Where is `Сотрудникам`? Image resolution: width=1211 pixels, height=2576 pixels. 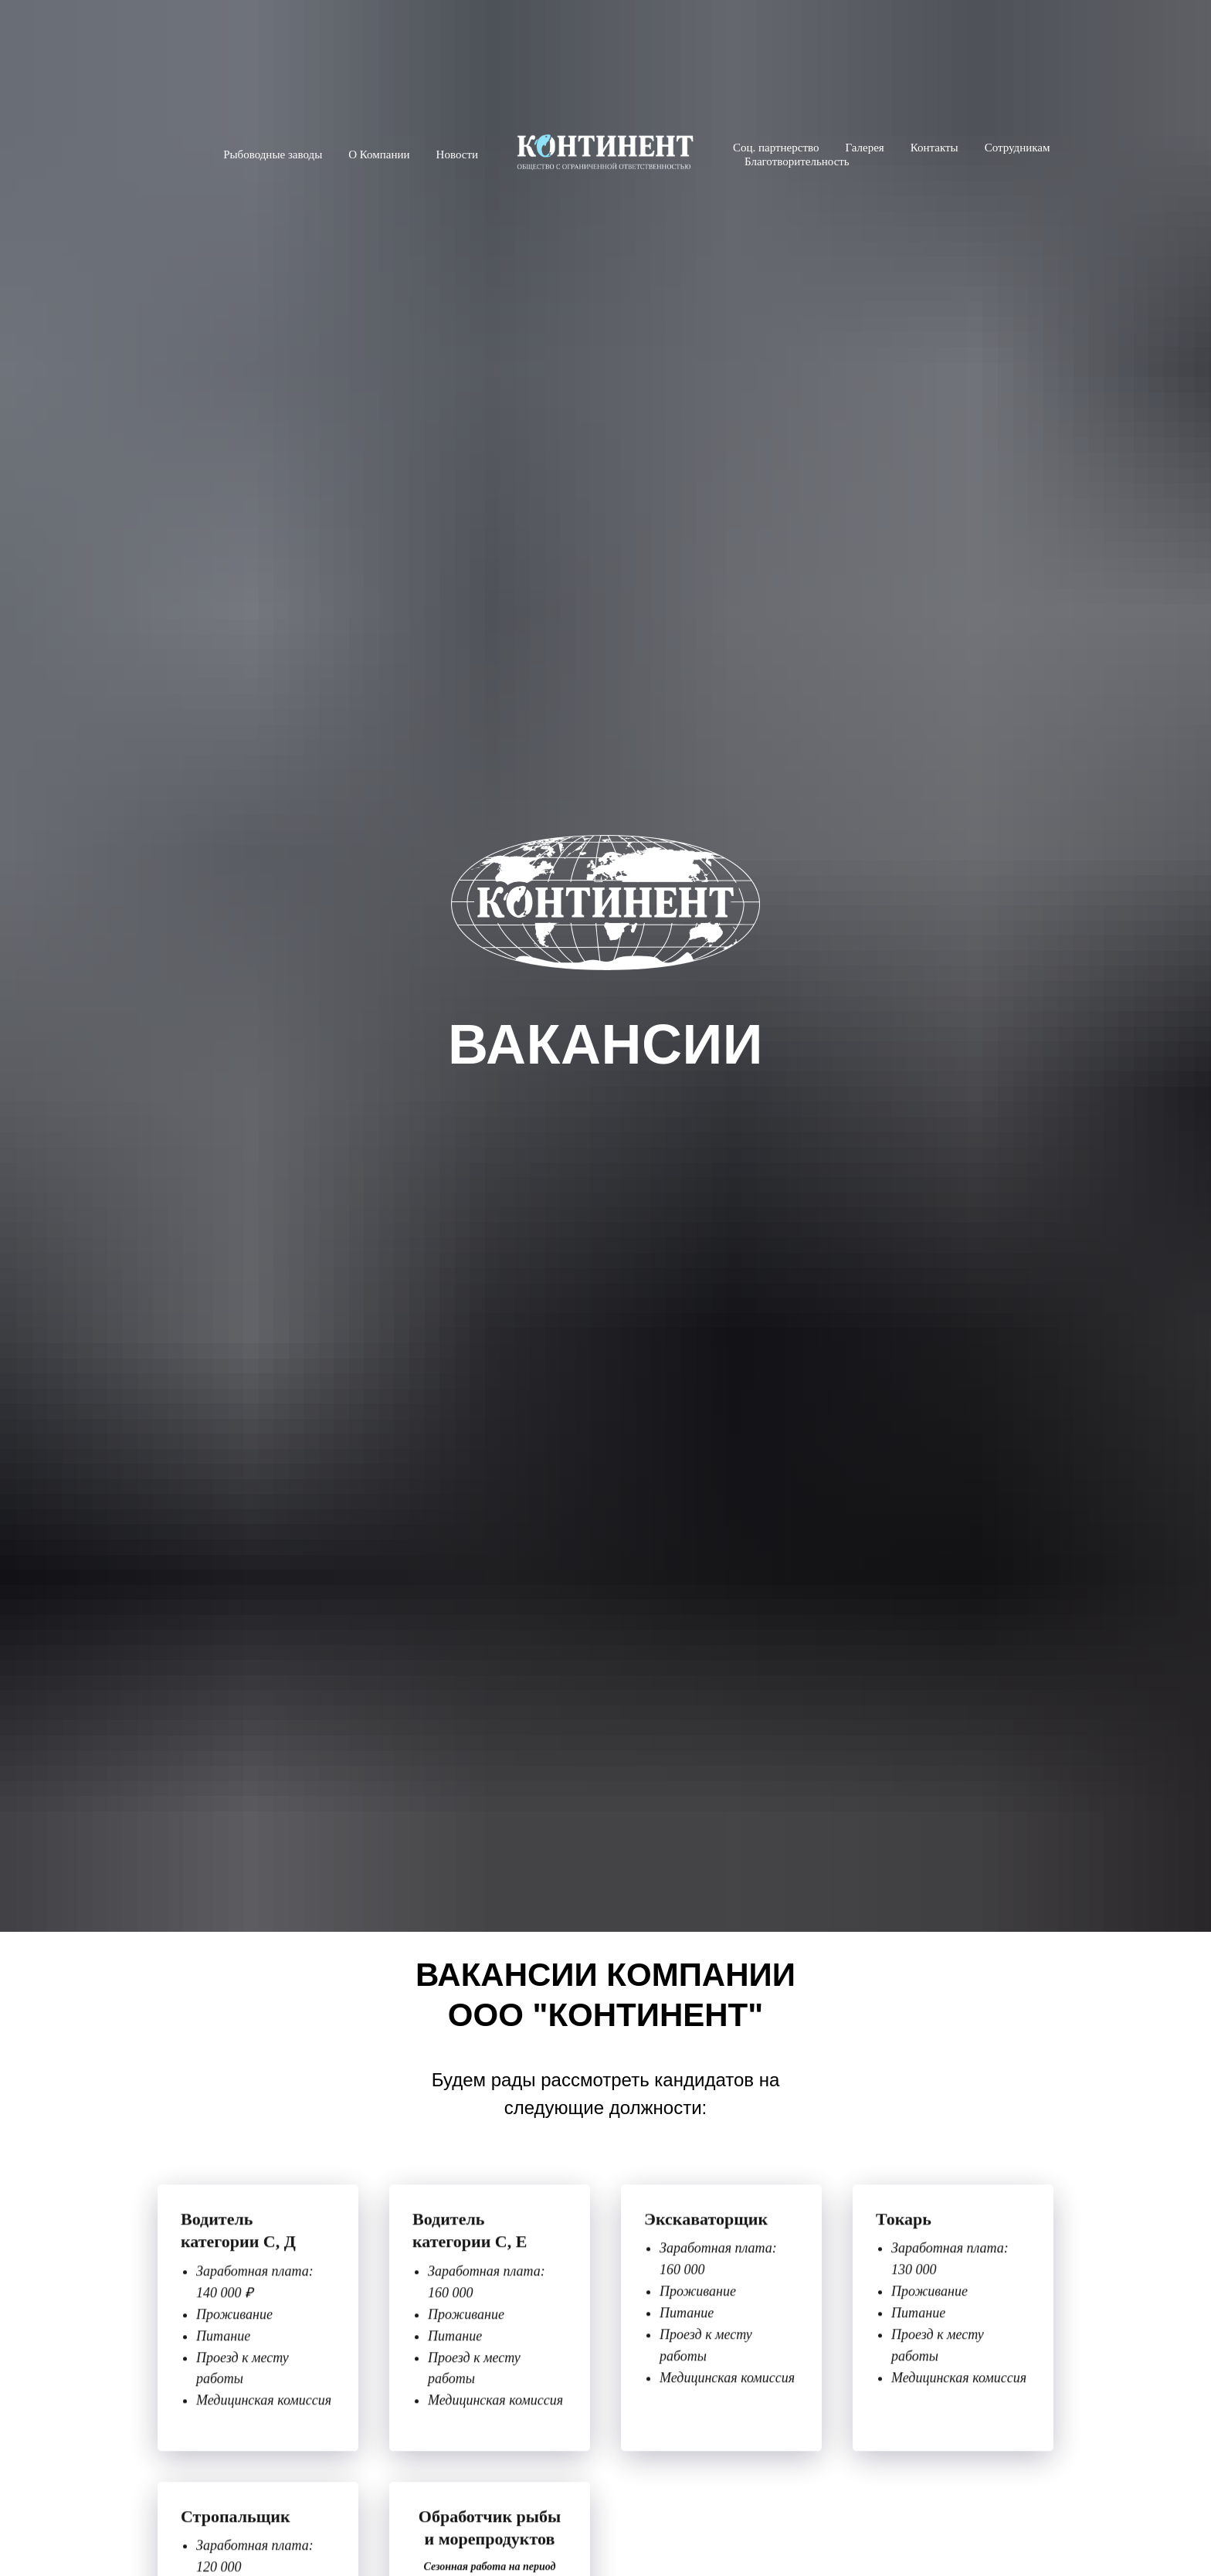
Сотрудникам is located at coordinates (1017, 147).